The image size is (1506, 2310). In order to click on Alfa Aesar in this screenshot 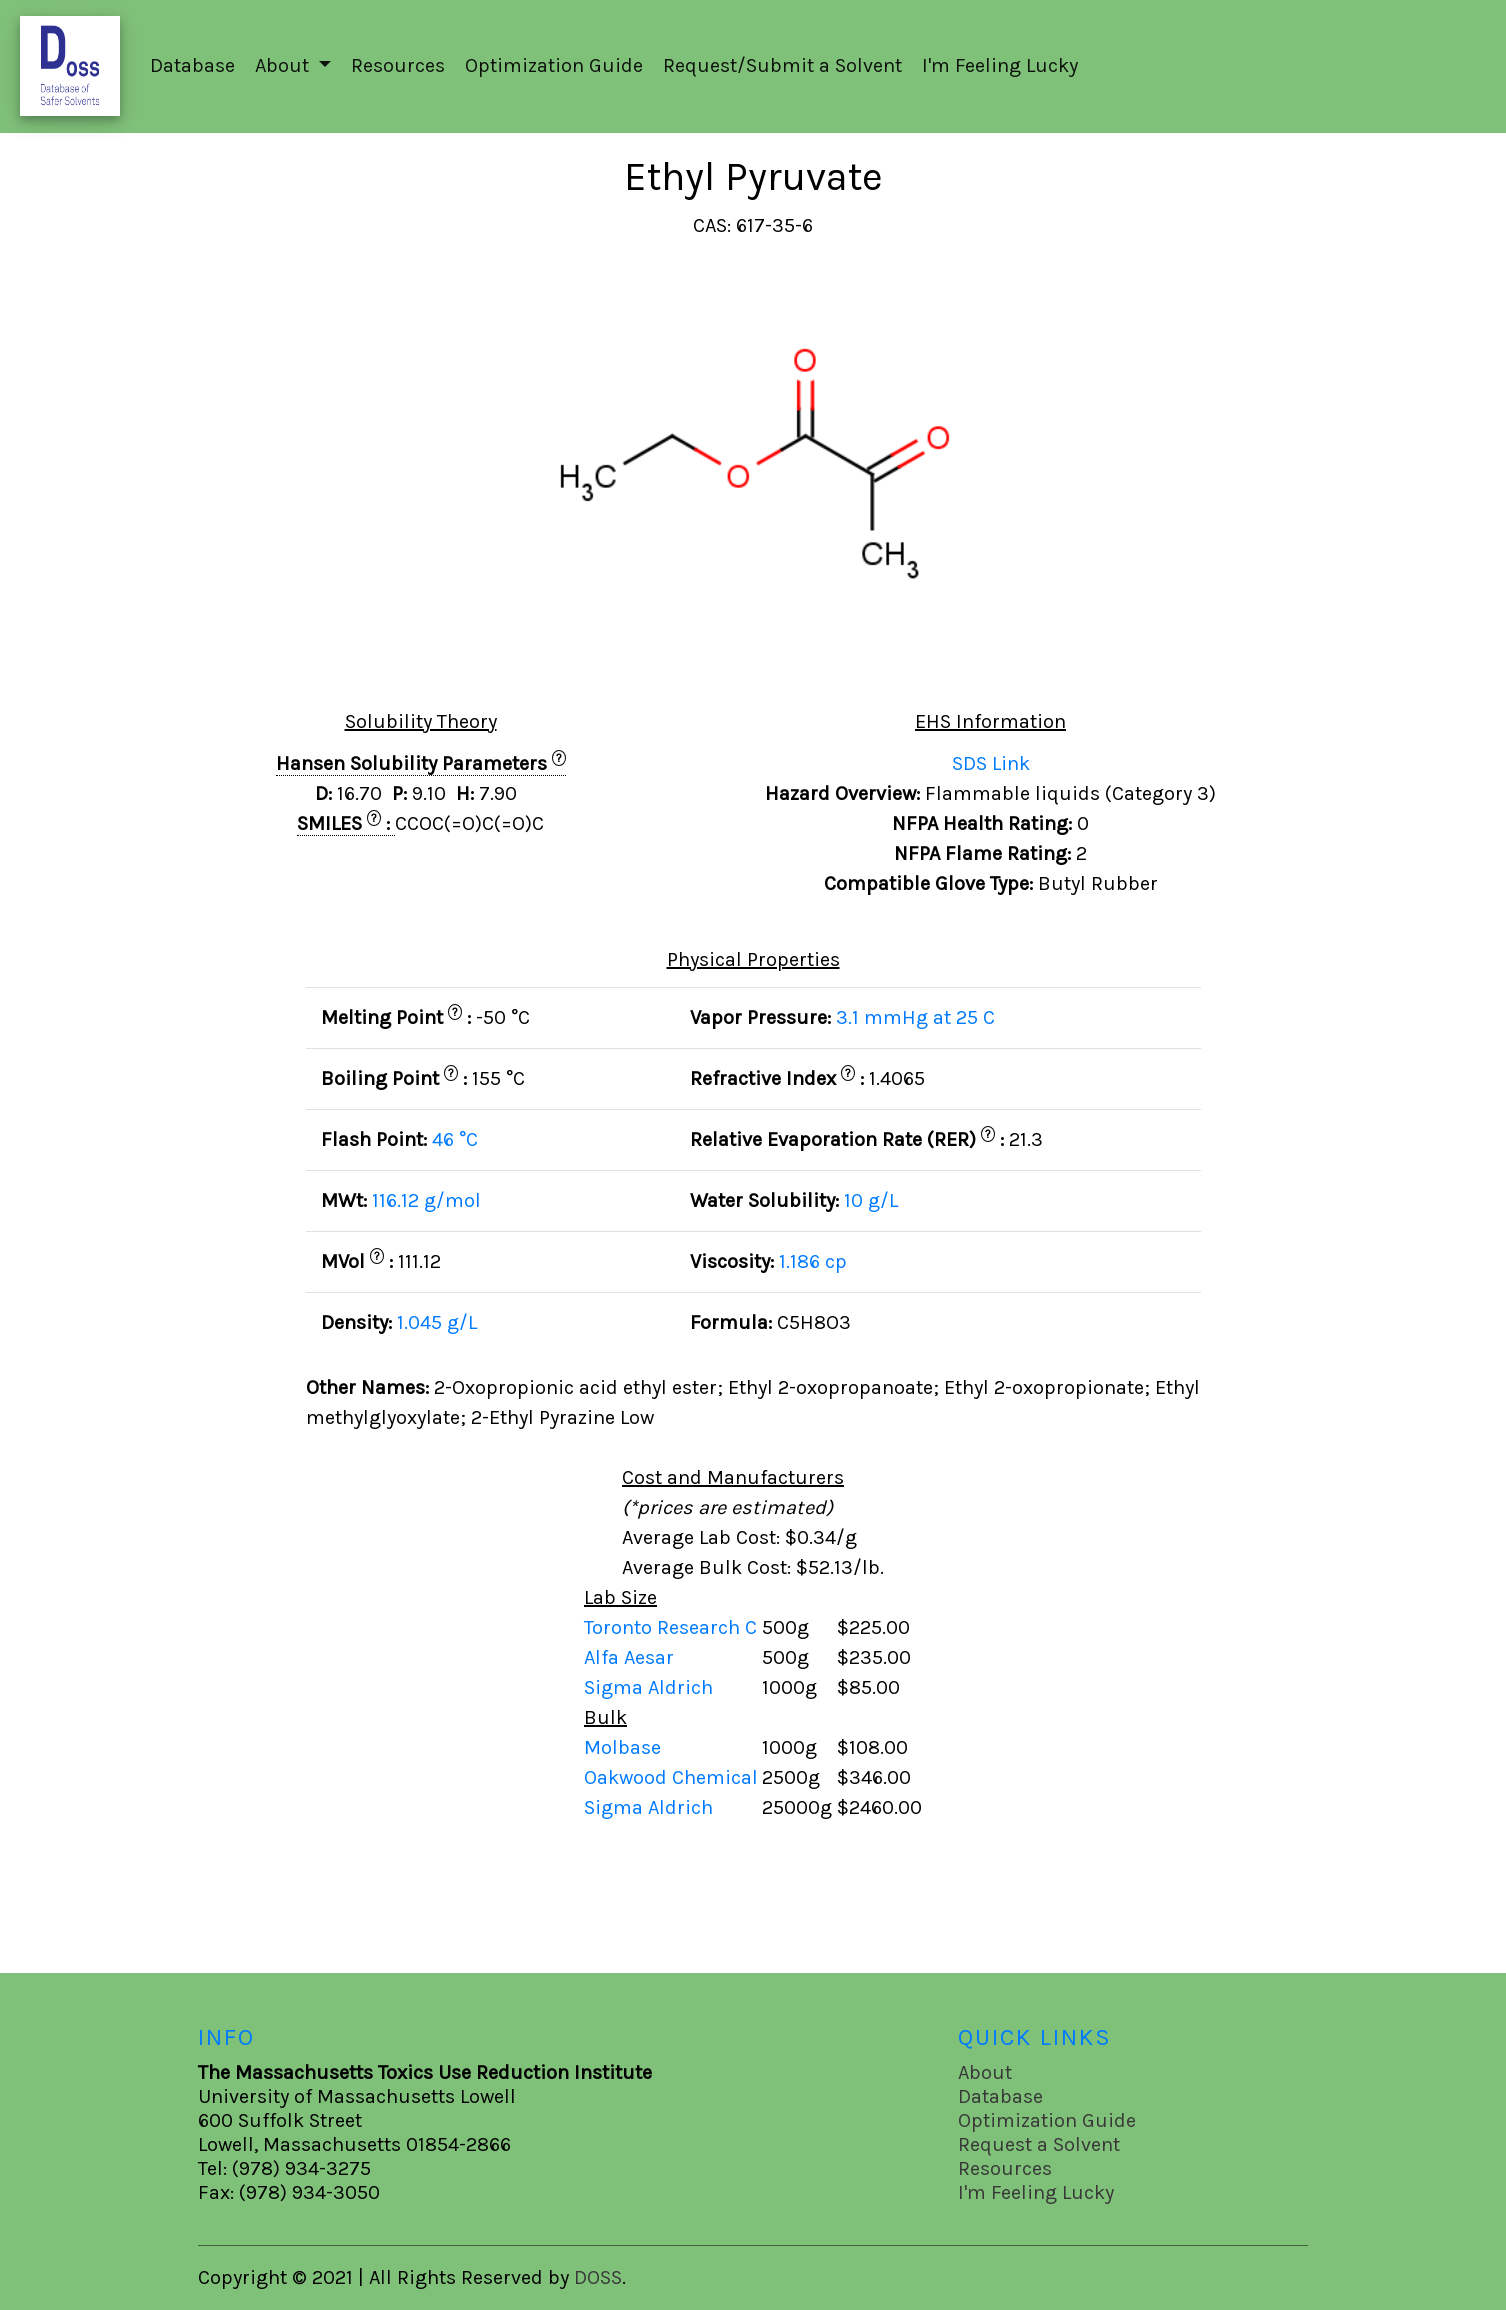, I will do `click(631, 1657)`.